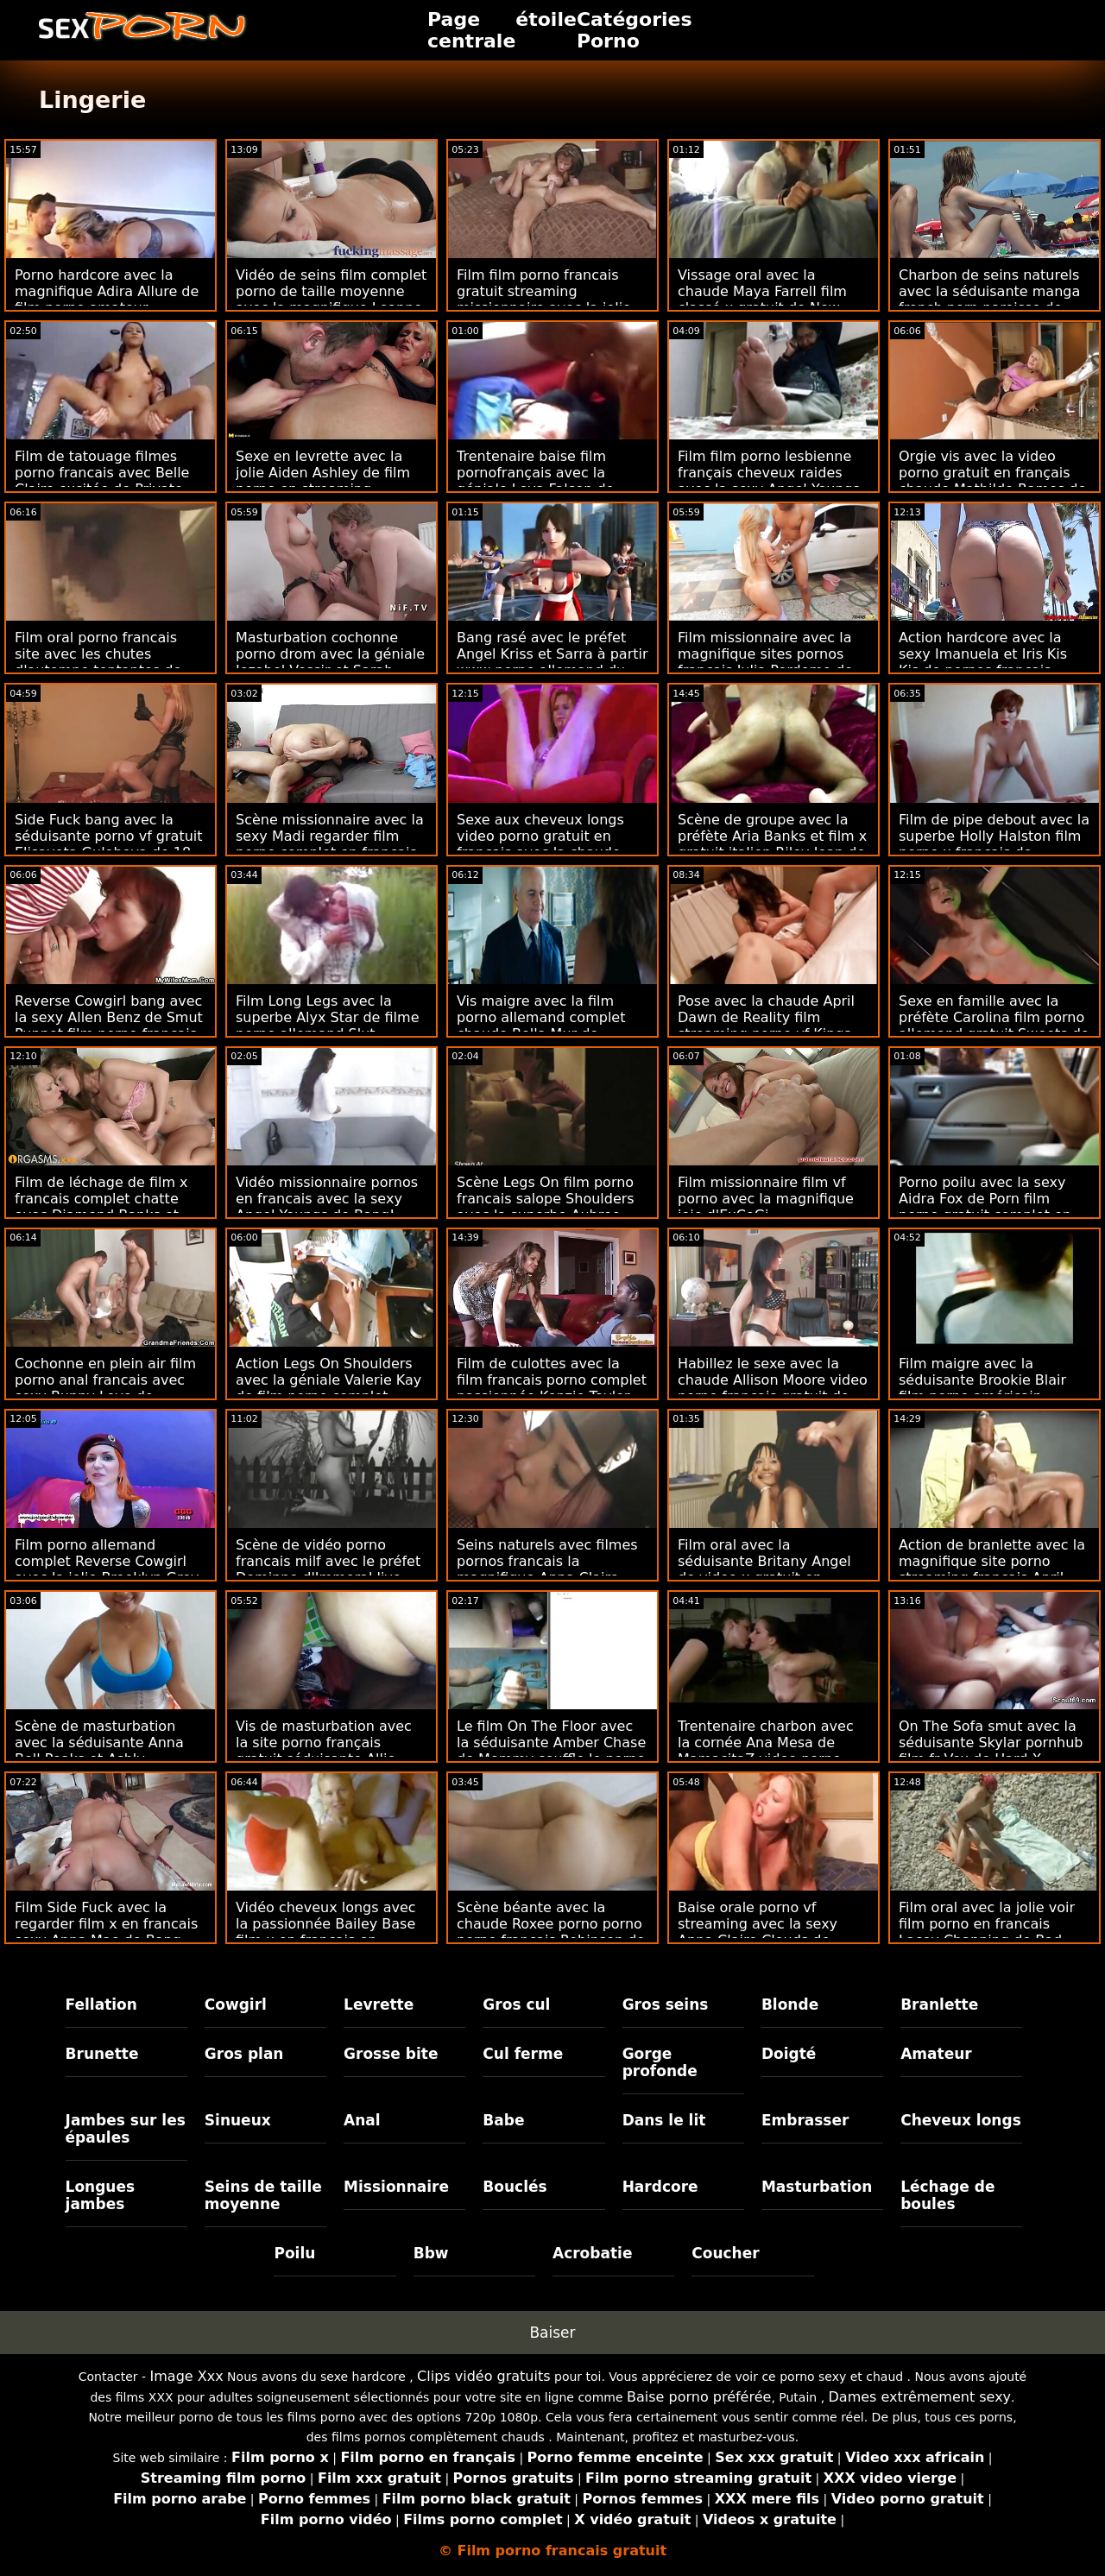 The width and height of the screenshot is (1105, 2576). What do you see at coordinates (523, 2053) in the screenshot?
I see `Cul ferme` at bounding box center [523, 2053].